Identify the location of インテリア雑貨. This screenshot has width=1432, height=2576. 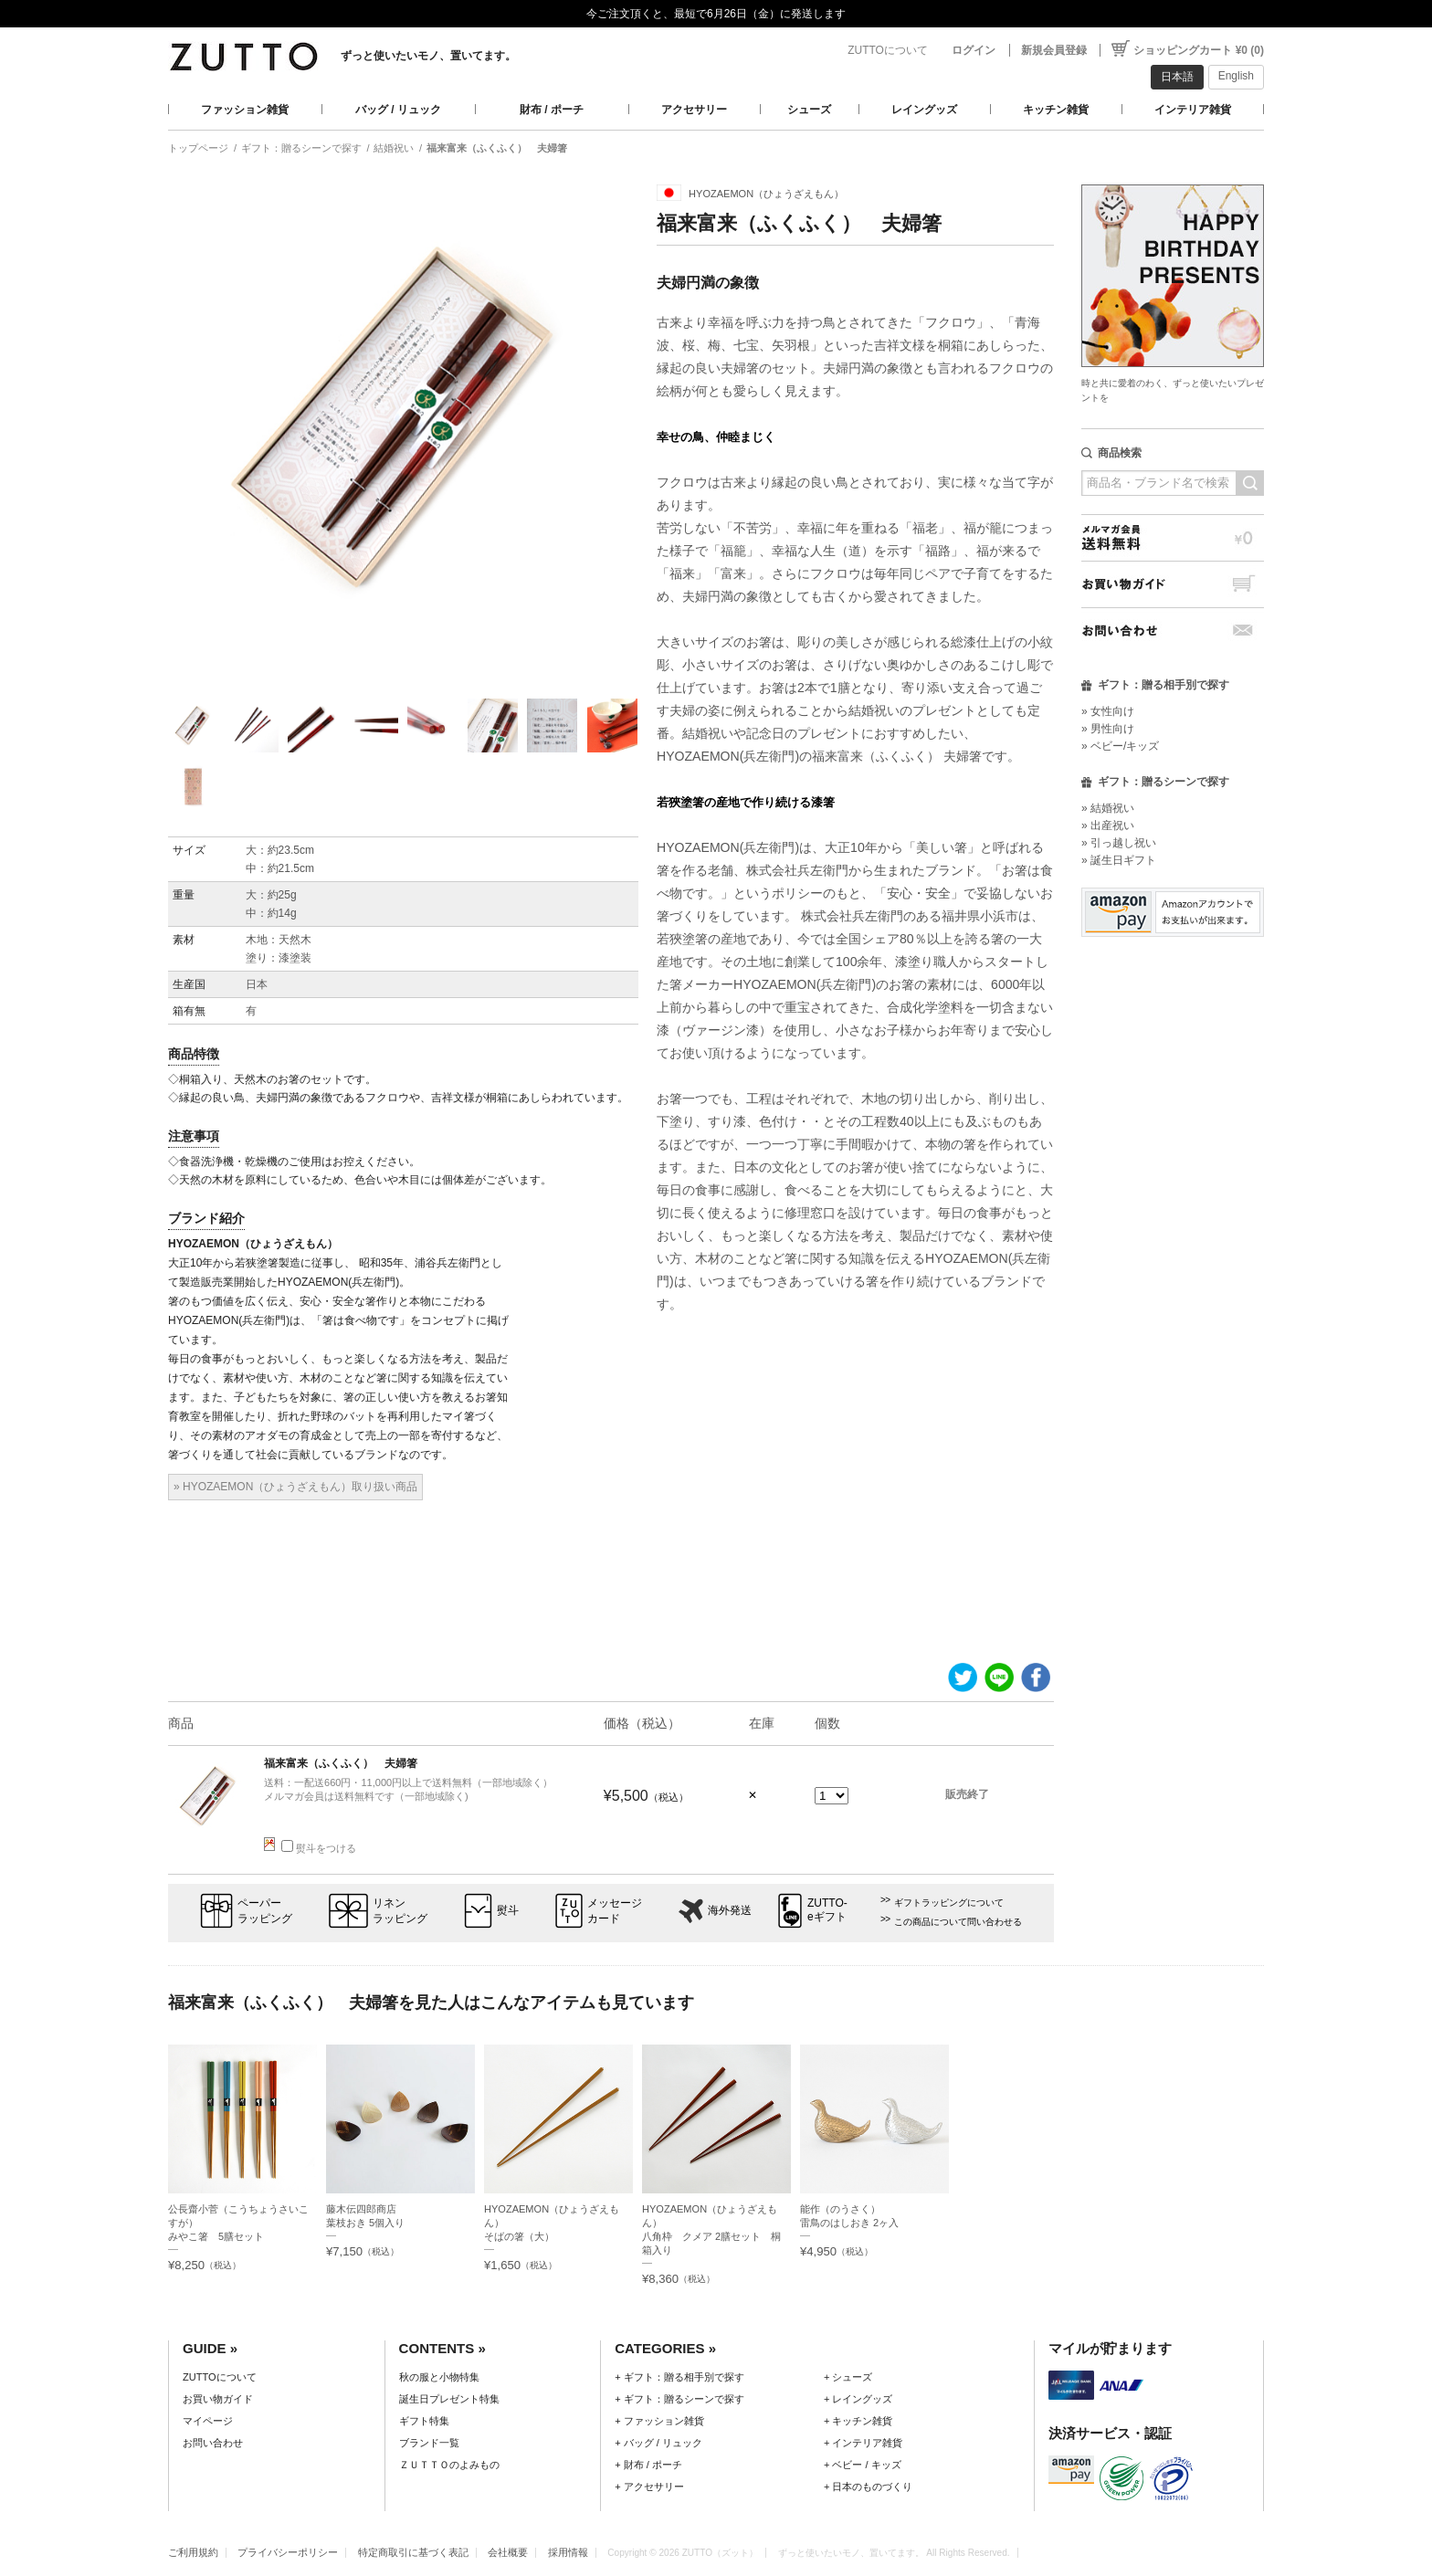
(1192, 109).